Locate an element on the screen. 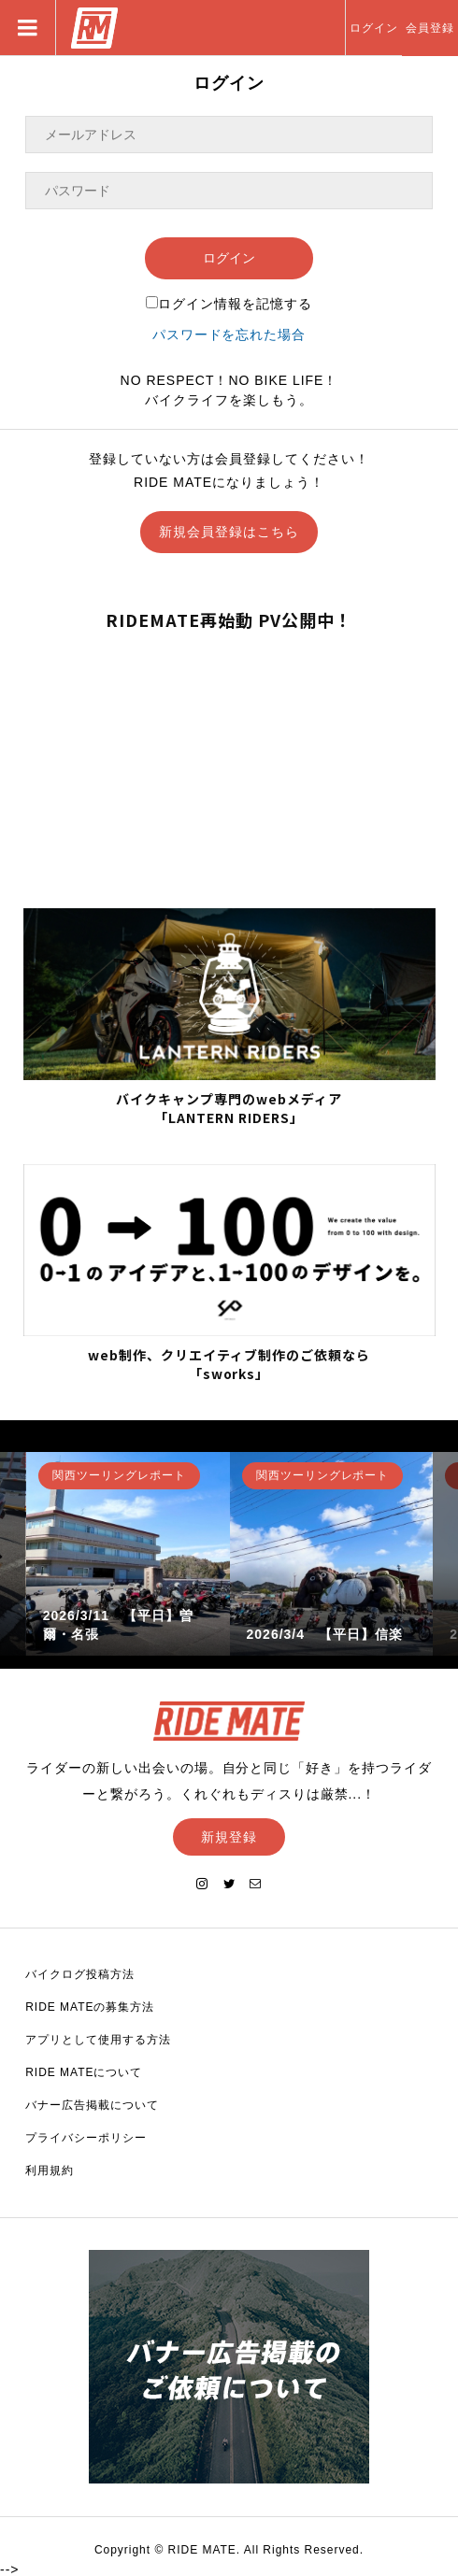 This screenshot has width=458, height=2576. 会員登録 is located at coordinates (430, 28).